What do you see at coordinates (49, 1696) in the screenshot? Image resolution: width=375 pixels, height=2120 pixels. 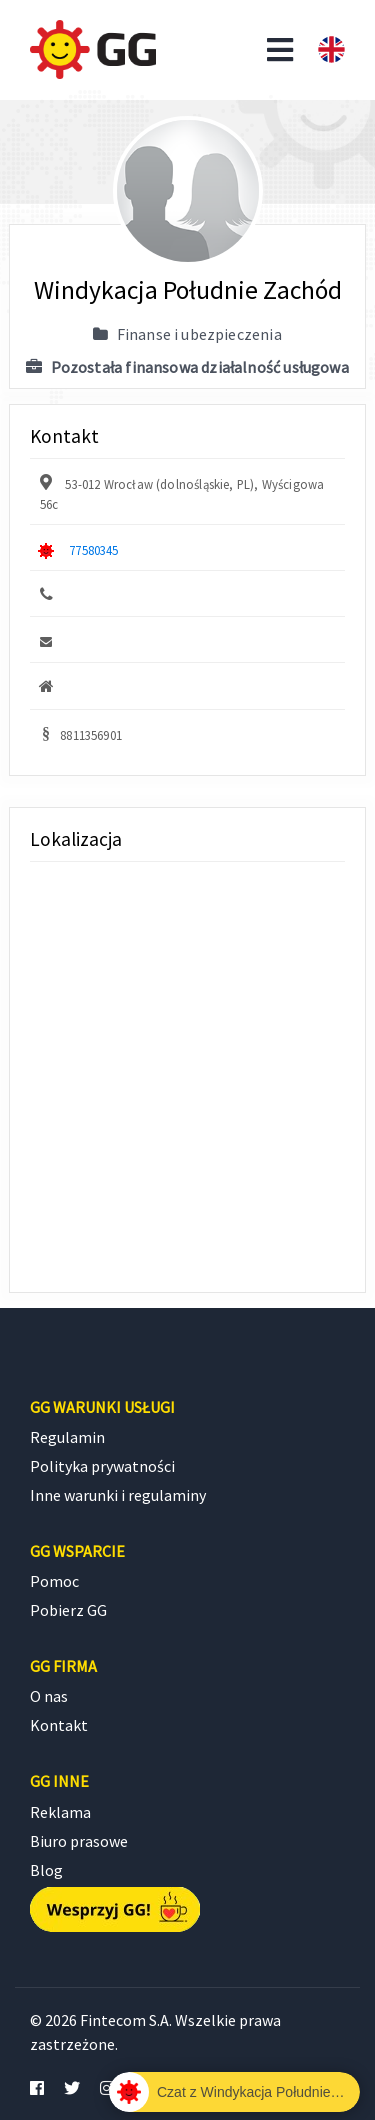 I see `O nas` at bounding box center [49, 1696].